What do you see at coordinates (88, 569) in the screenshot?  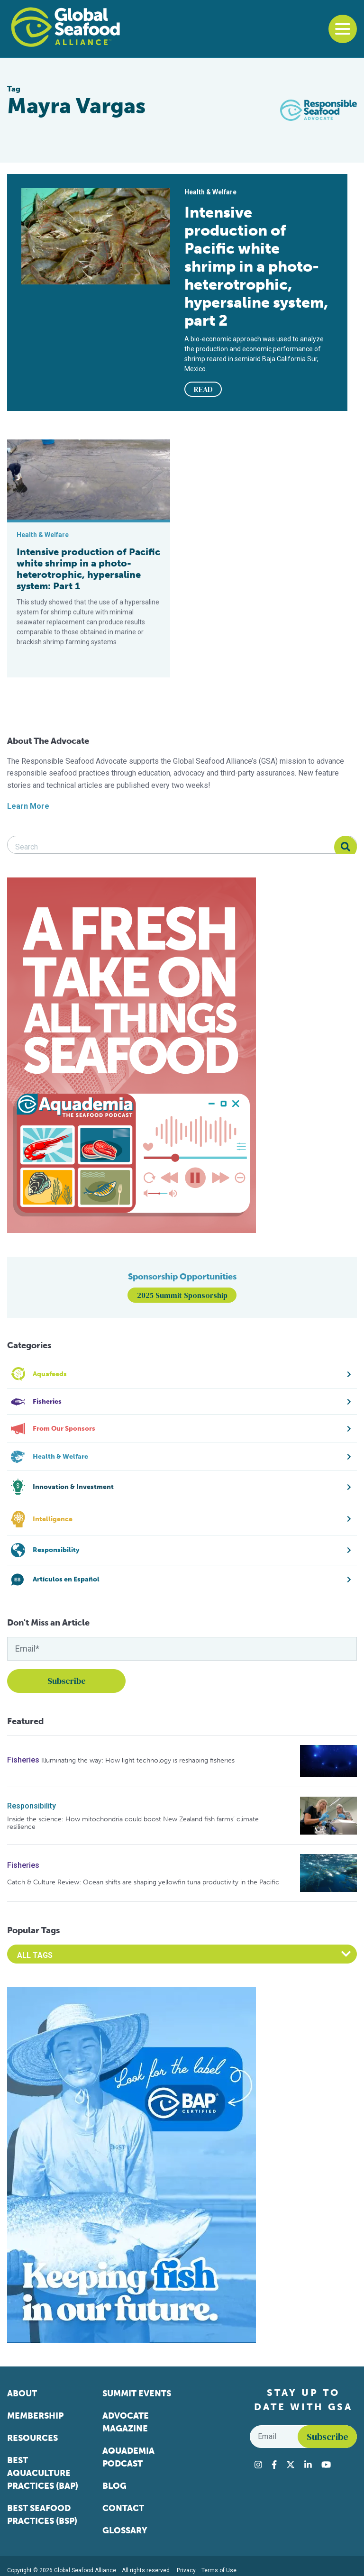 I see `Intensive production of Pacific white shrimp in a photo-heterotrophic, hypersaline system: Part 1` at bounding box center [88, 569].